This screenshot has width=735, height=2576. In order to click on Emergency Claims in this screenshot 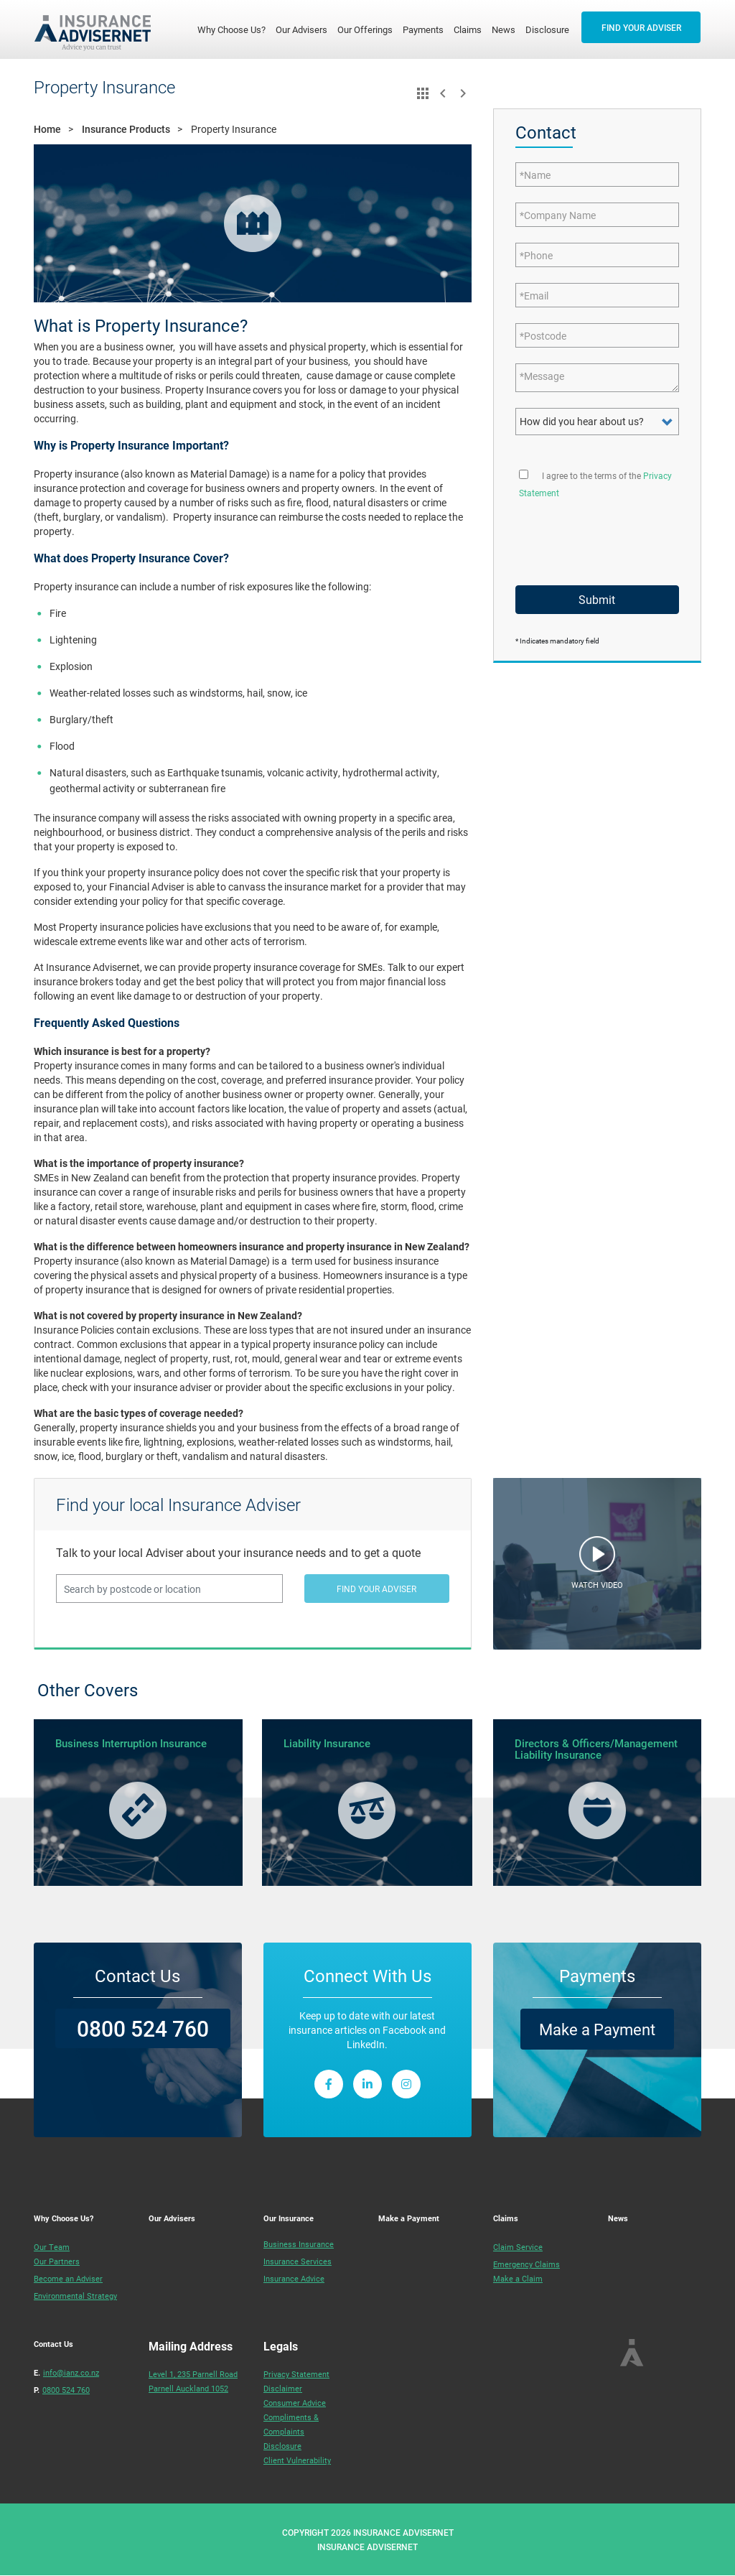, I will do `click(526, 2264)`.